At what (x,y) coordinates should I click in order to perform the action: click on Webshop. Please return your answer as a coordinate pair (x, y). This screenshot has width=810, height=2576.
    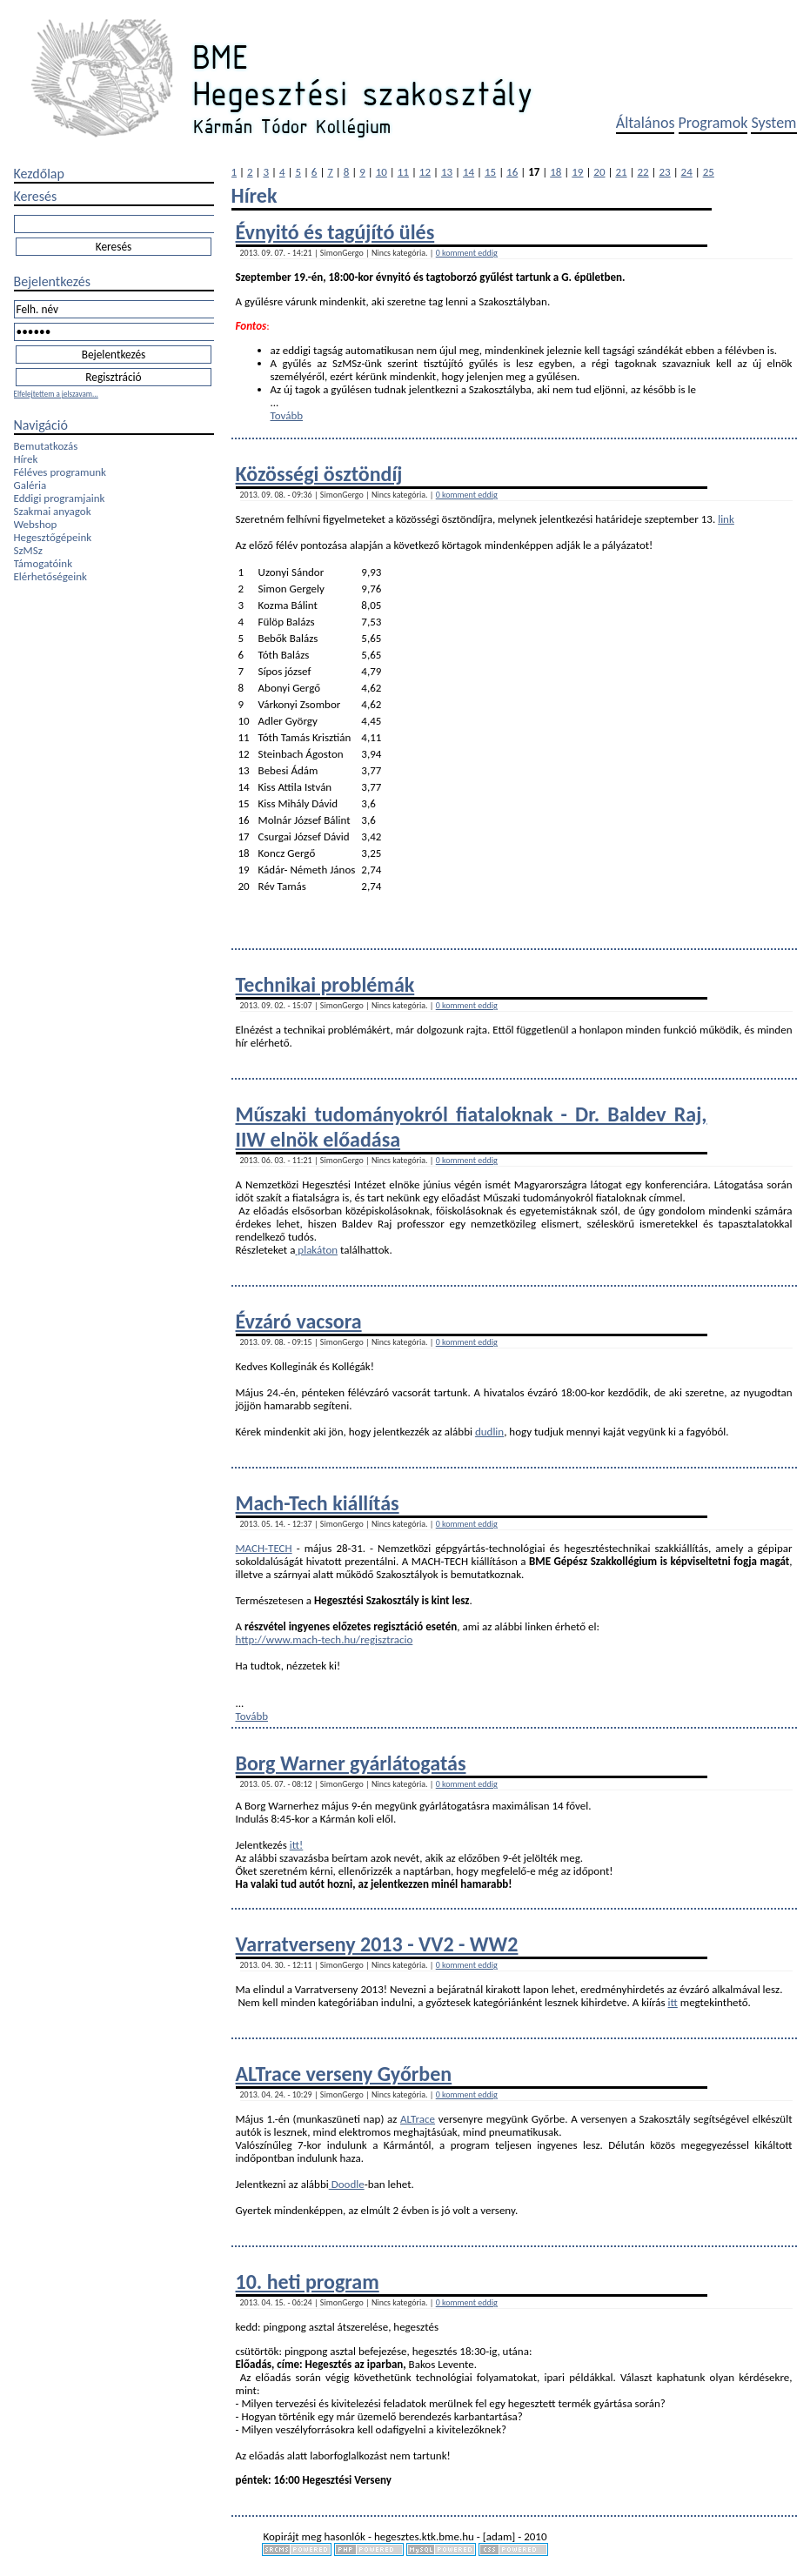
    Looking at the image, I should click on (35, 524).